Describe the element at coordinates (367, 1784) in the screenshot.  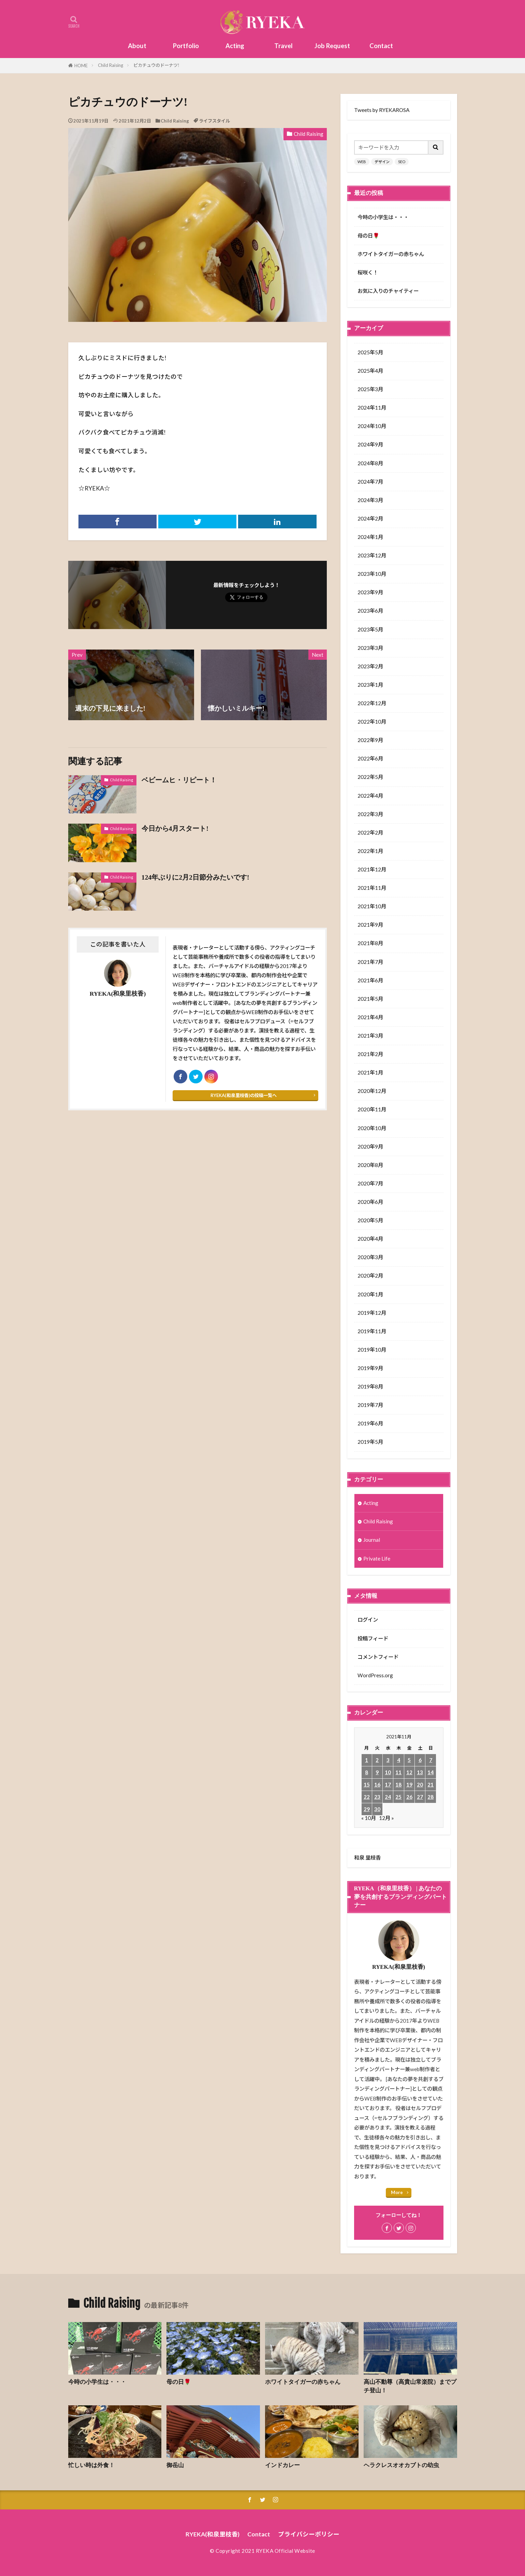
I see `15 [2021年11月15日 に投稿を公開]` at that location.